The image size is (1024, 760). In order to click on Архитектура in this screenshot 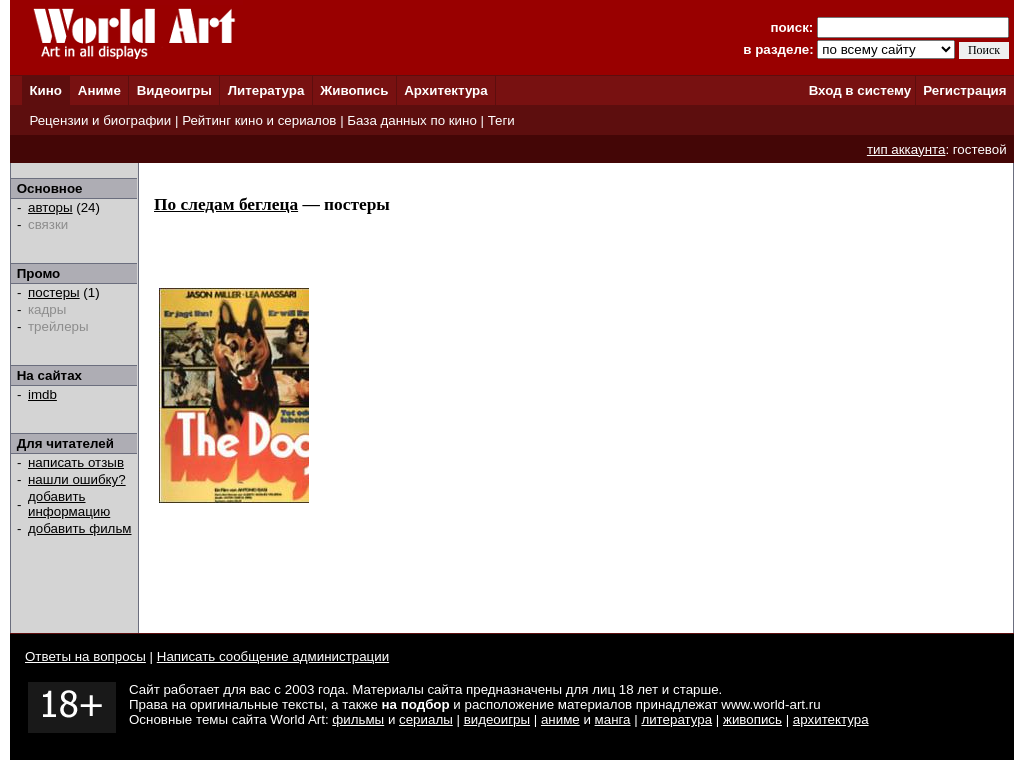, I will do `click(445, 90)`.